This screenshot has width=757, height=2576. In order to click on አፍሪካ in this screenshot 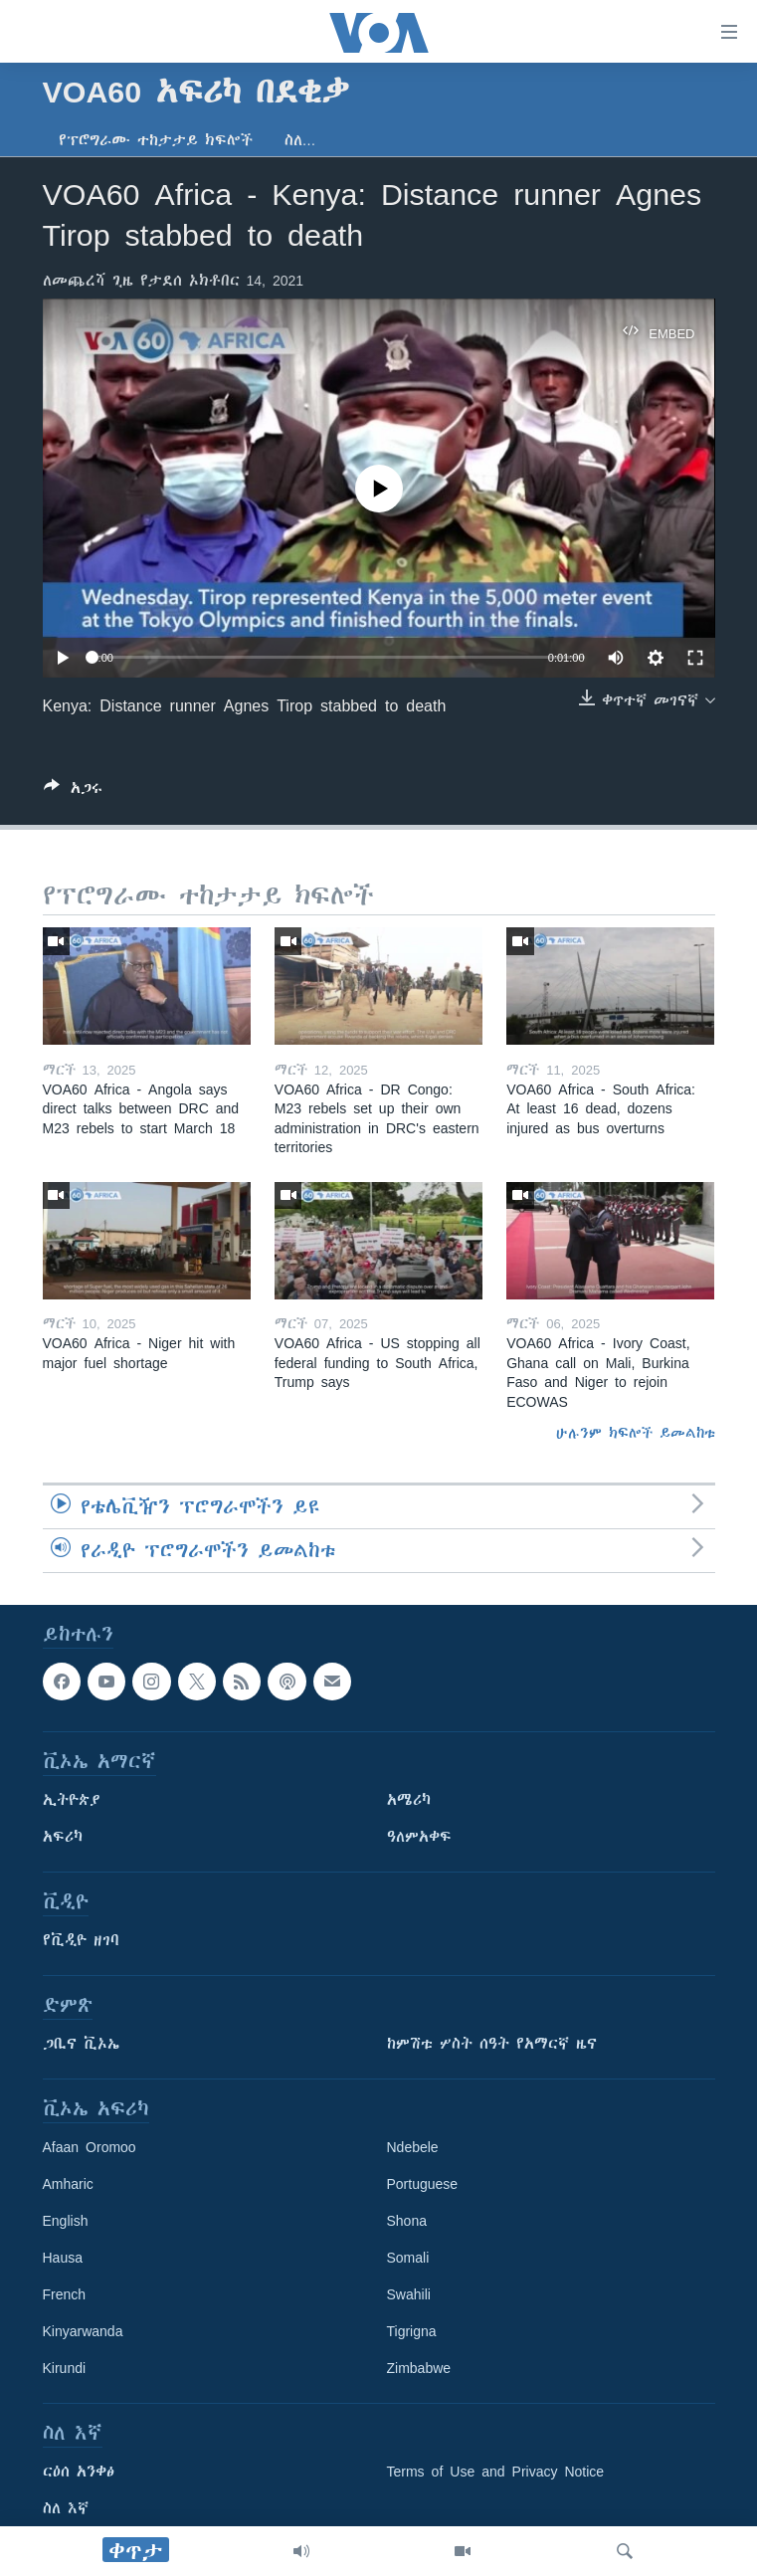, I will do `click(63, 1838)`.